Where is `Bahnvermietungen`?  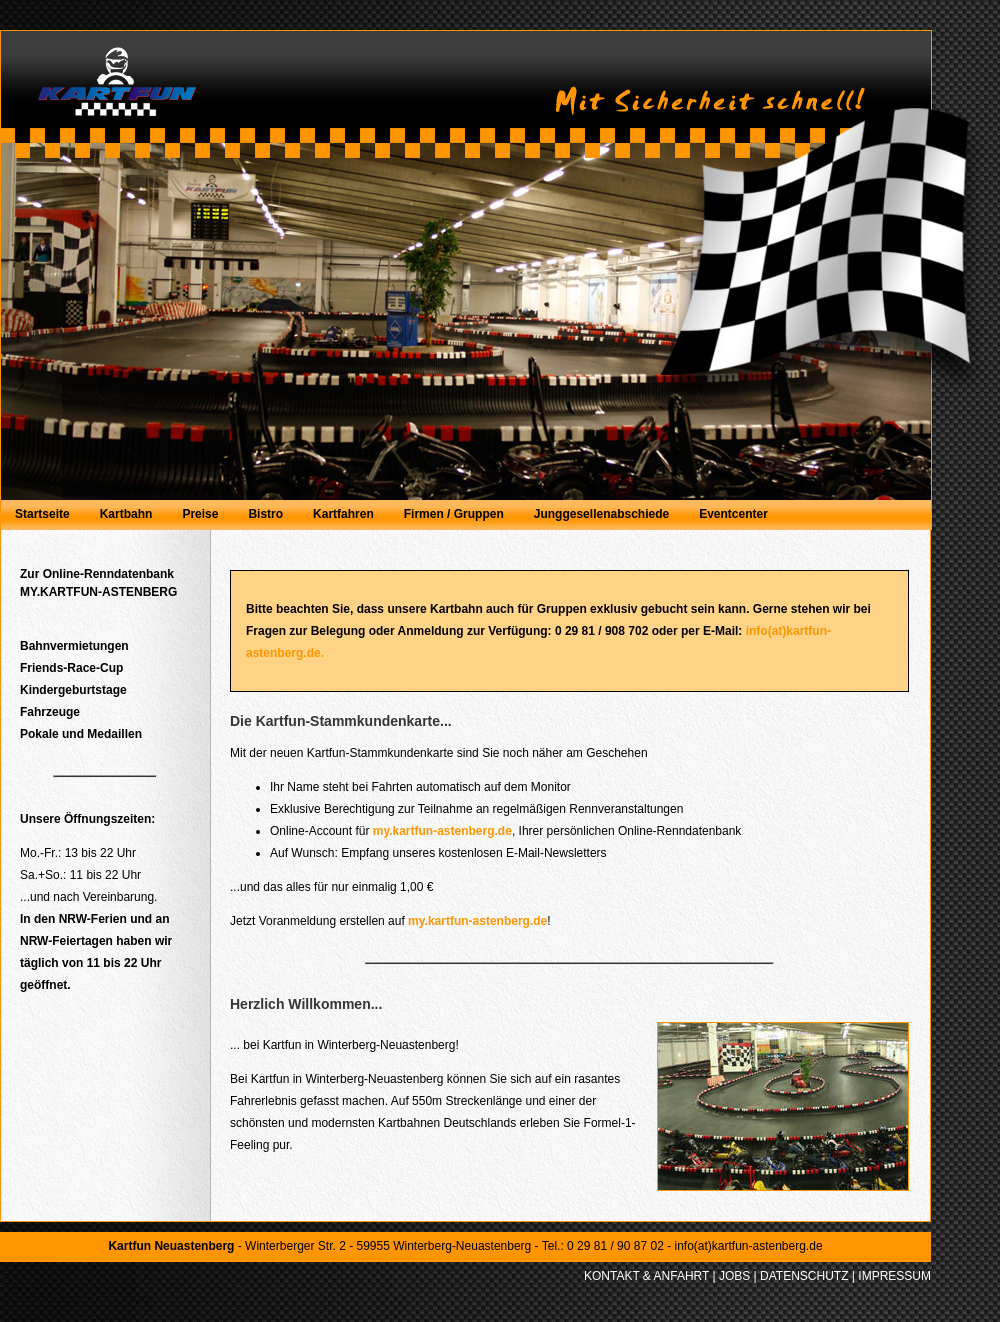
Bahnvermietungen is located at coordinates (74, 646).